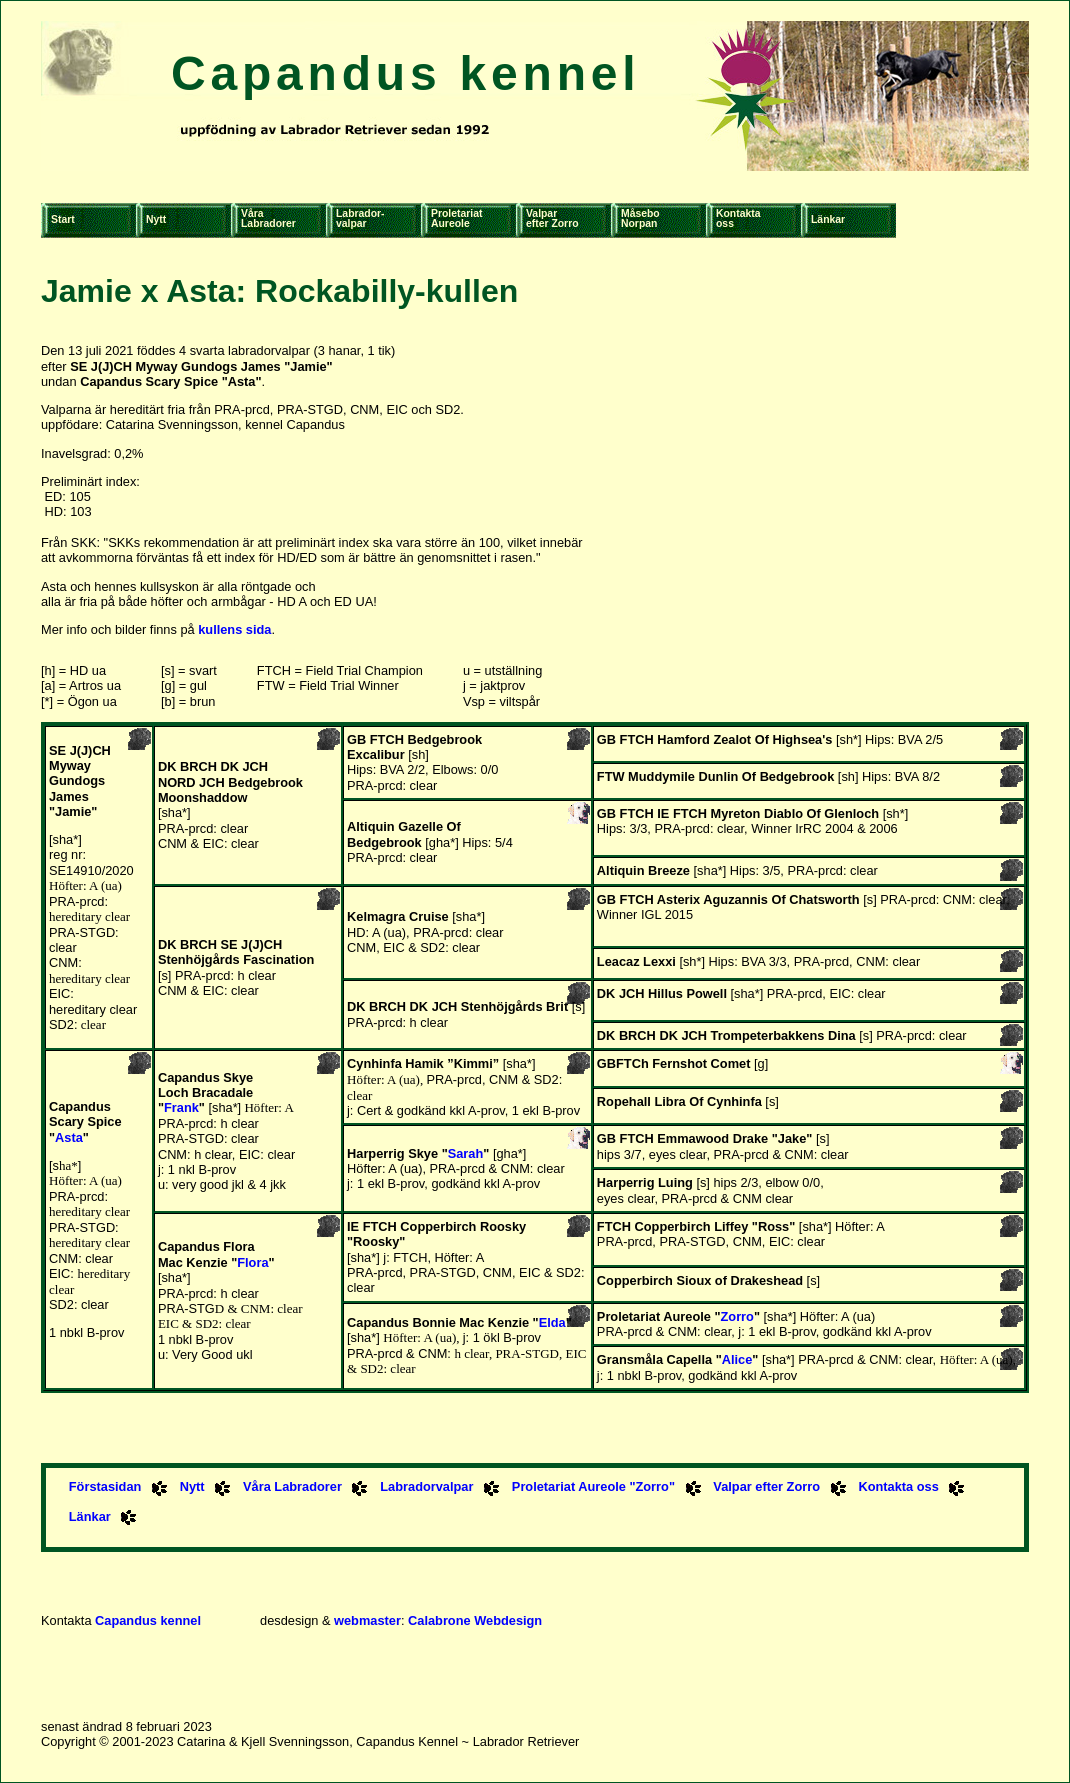 The height and width of the screenshot is (1783, 1070). What do you see at coordinates (252, 1262) in the screenshot?
I see `Flora` at bounding box center [252, 1262].